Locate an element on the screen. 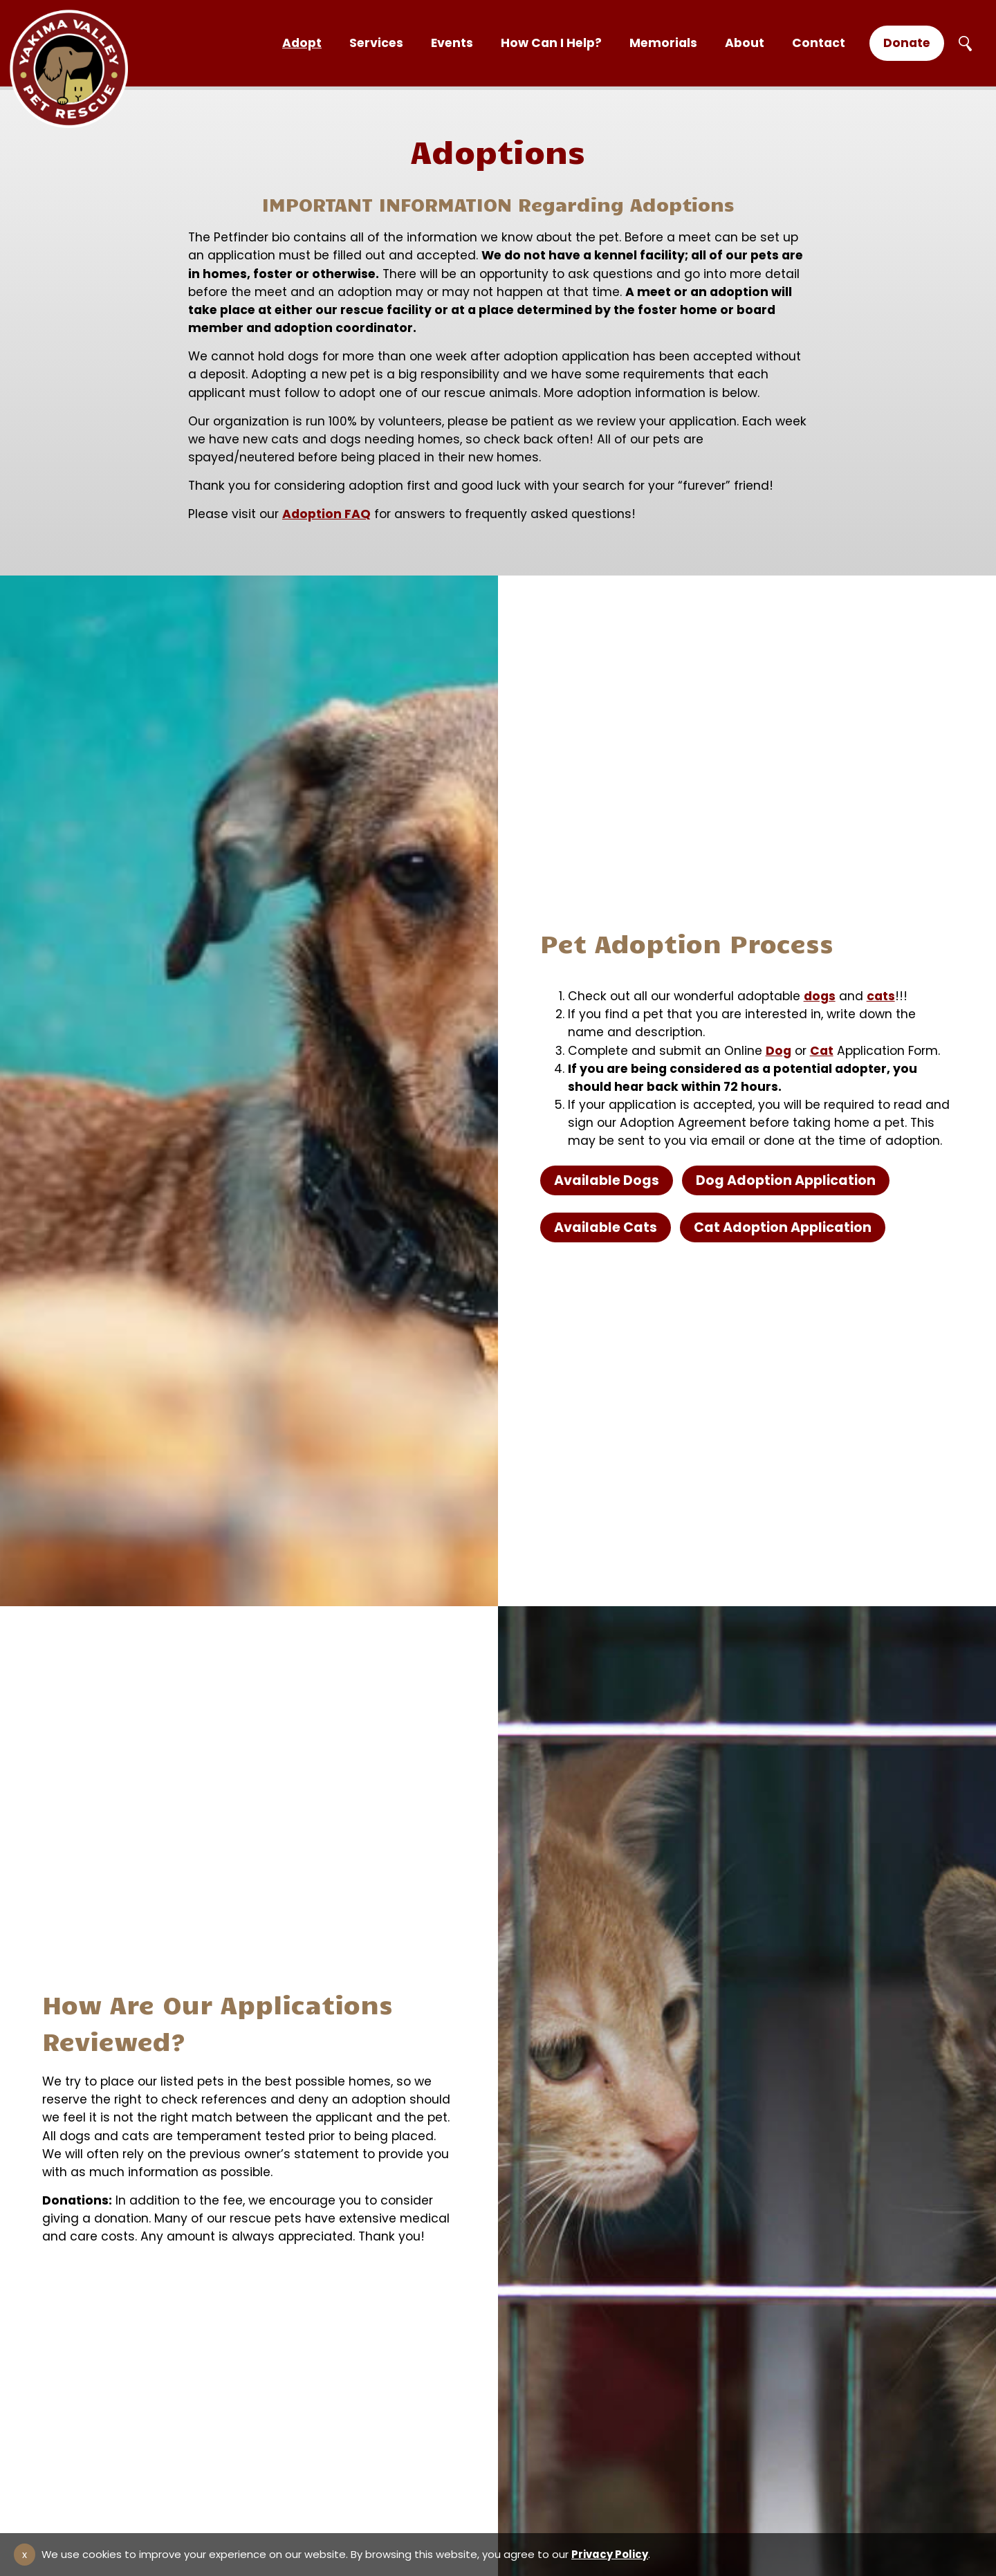 The height and width of the screenshot is (2576, 996). Cat Adoption Application is located at coordinates (783, 1227).